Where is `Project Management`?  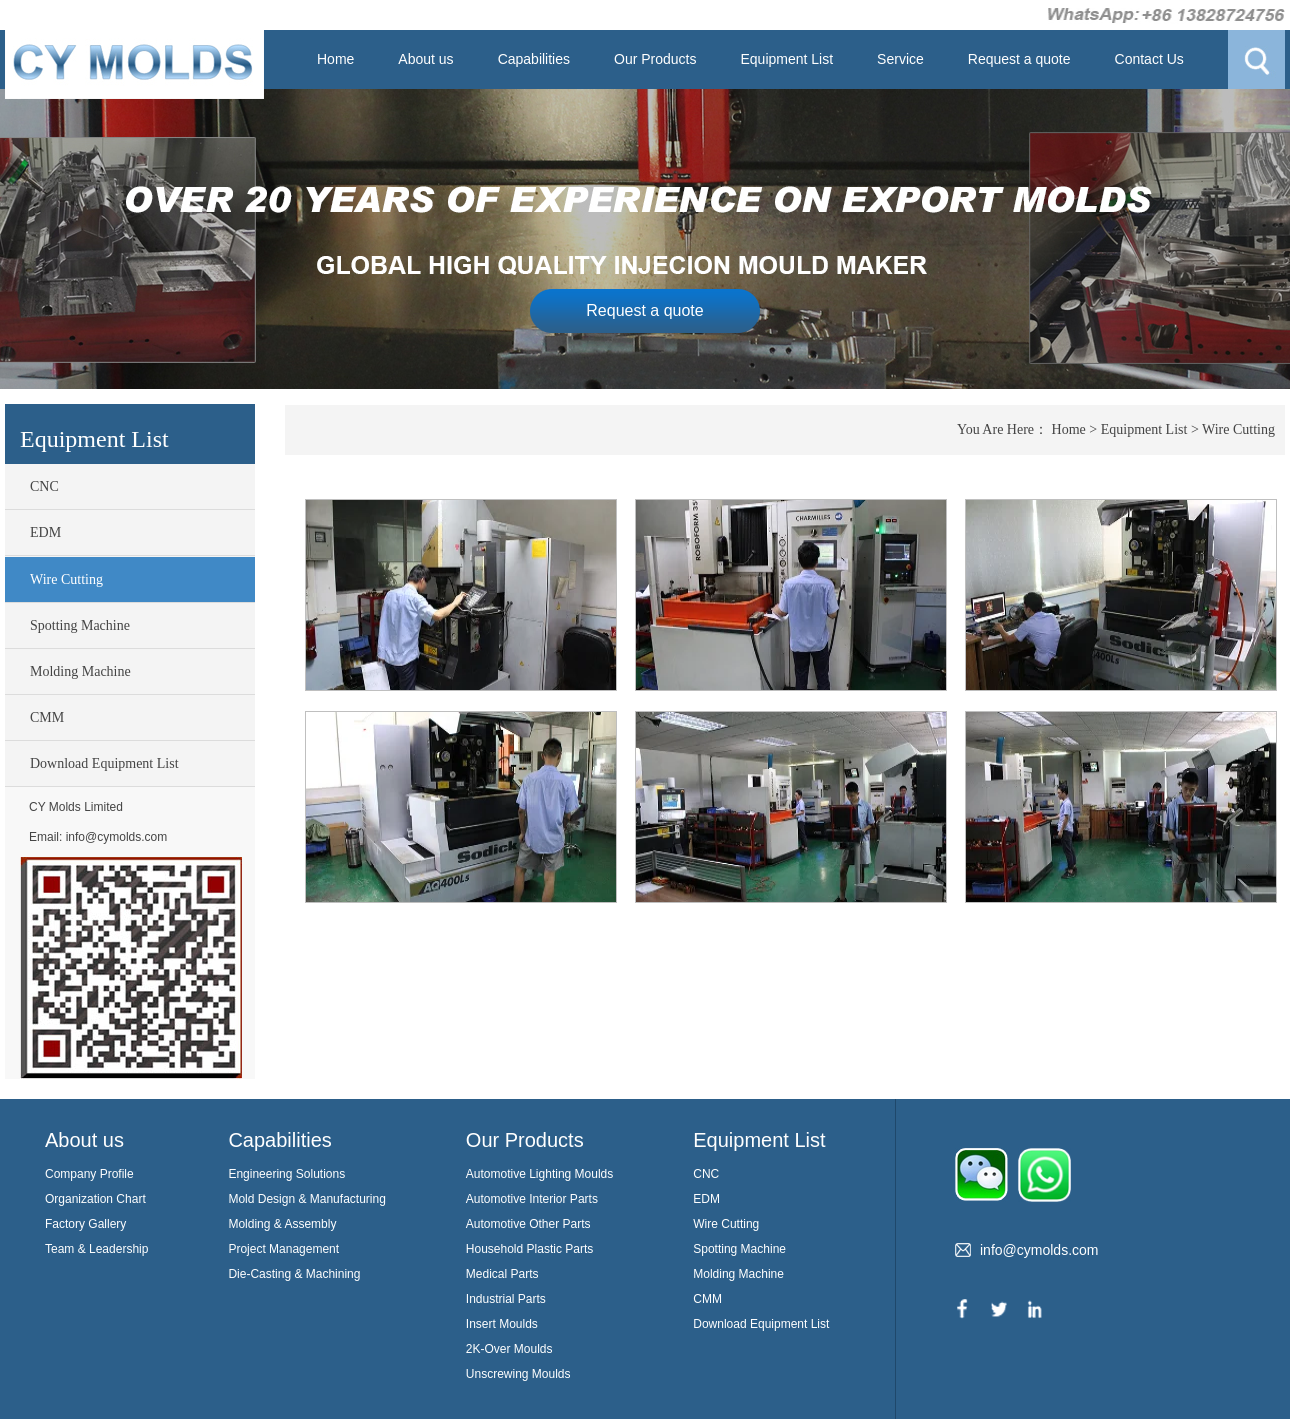
Project Management is located at coordinates (283, 1249).